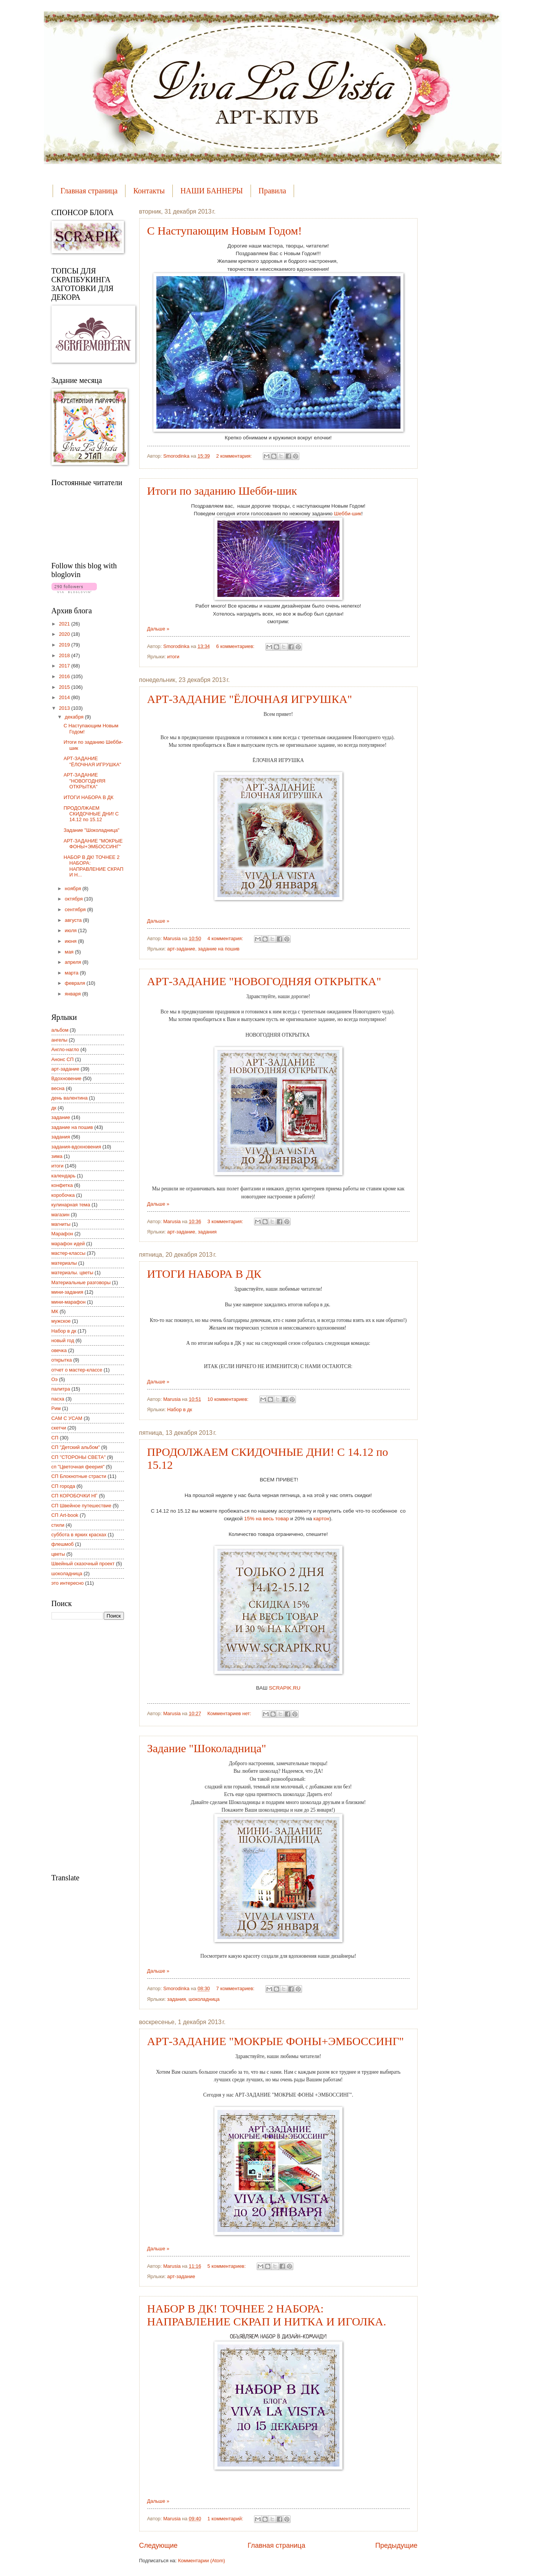 Image resolution: width=545 pixels, height=2576 pixels. What do you see at coordinates (78, 1457) in the screenshot?
I see `СП "СТОРОНЫ СВЕТА"` at bounding box center [78, 1457].